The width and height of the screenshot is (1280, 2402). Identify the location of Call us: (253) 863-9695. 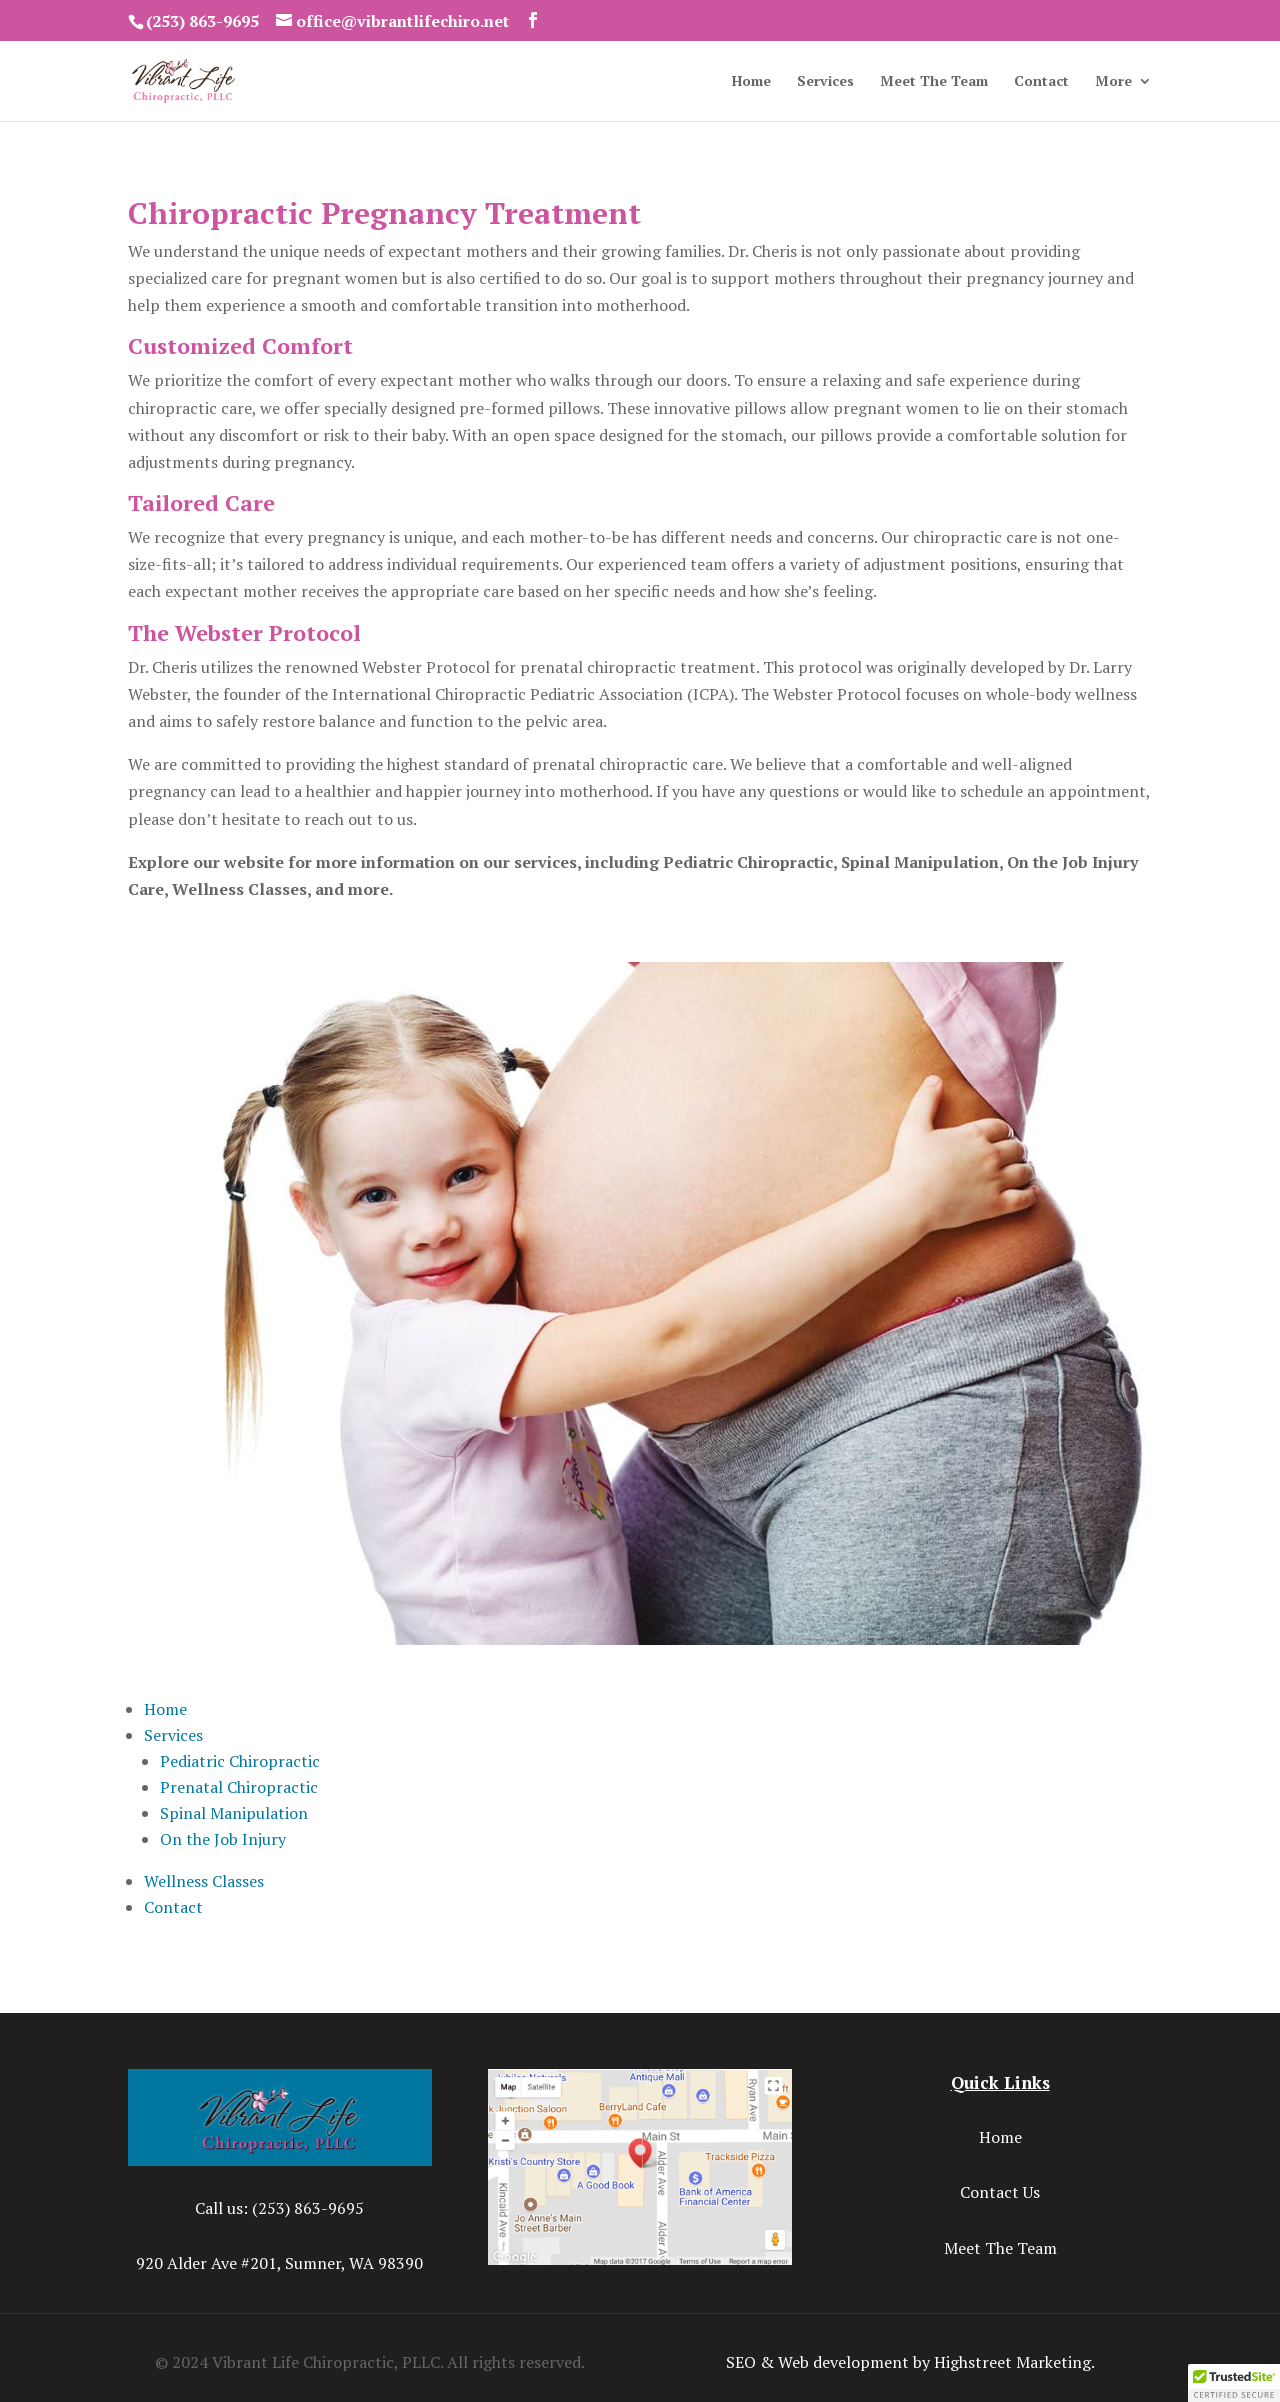
(279, 2208).